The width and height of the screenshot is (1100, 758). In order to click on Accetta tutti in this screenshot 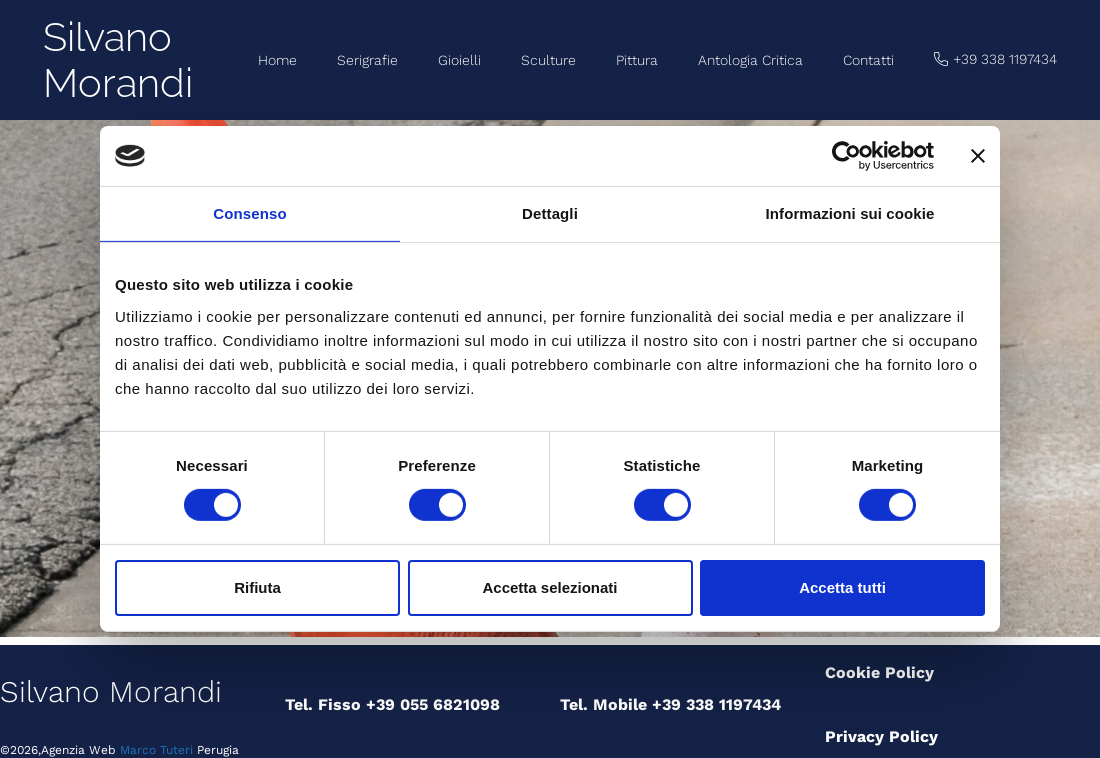, I will do `click(842, 587)`.